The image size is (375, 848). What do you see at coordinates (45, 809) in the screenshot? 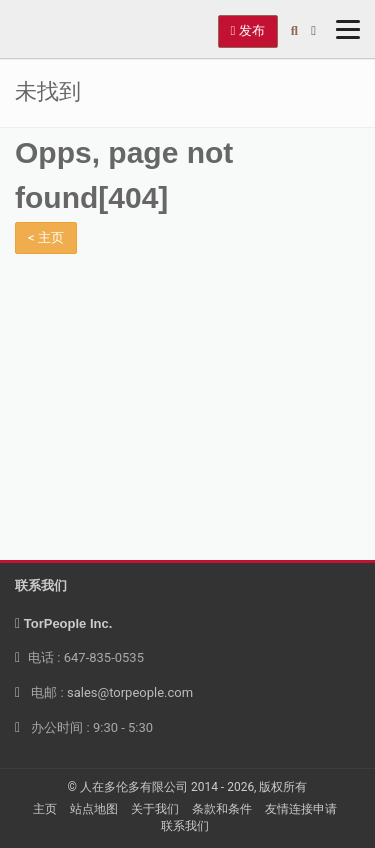
I see `主页` at bounding box center [45, 809].